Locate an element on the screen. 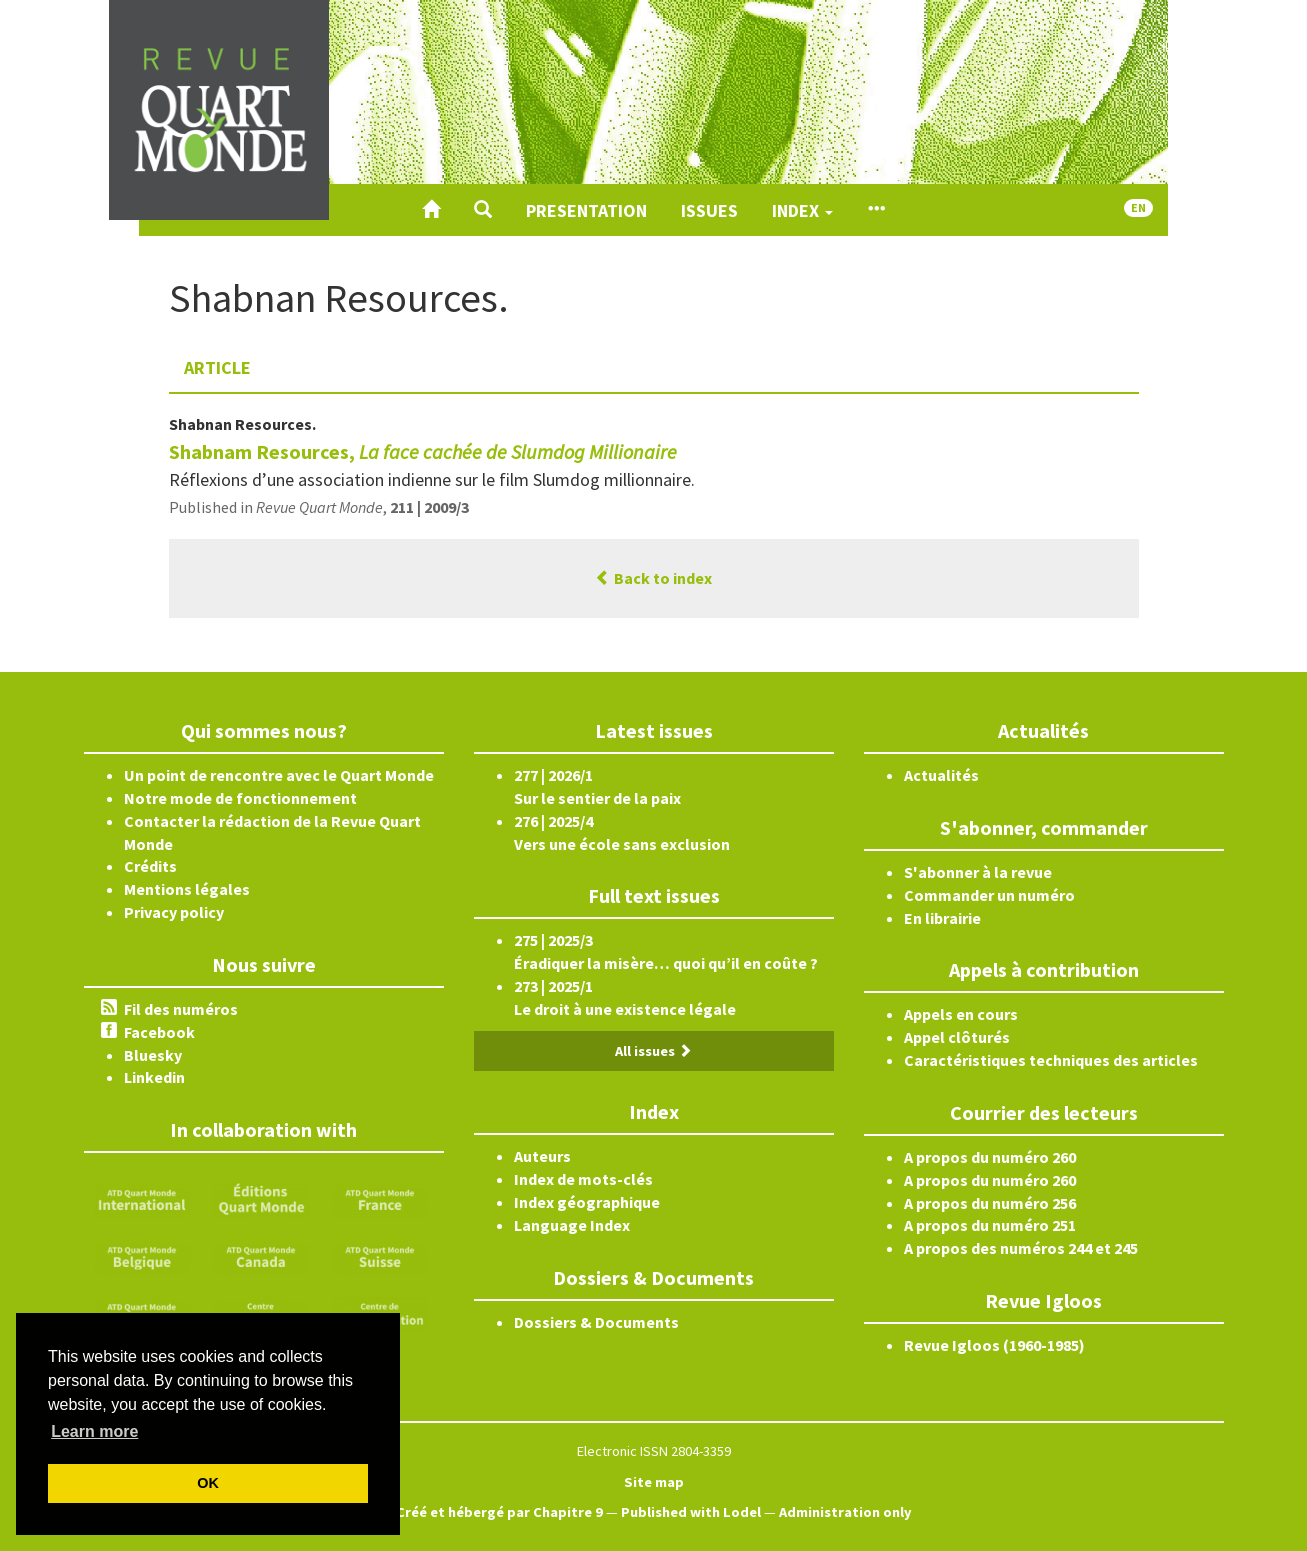 The width and height of the screenshot is (1307, 1551). Actualités is located at coordinates (941, 775).